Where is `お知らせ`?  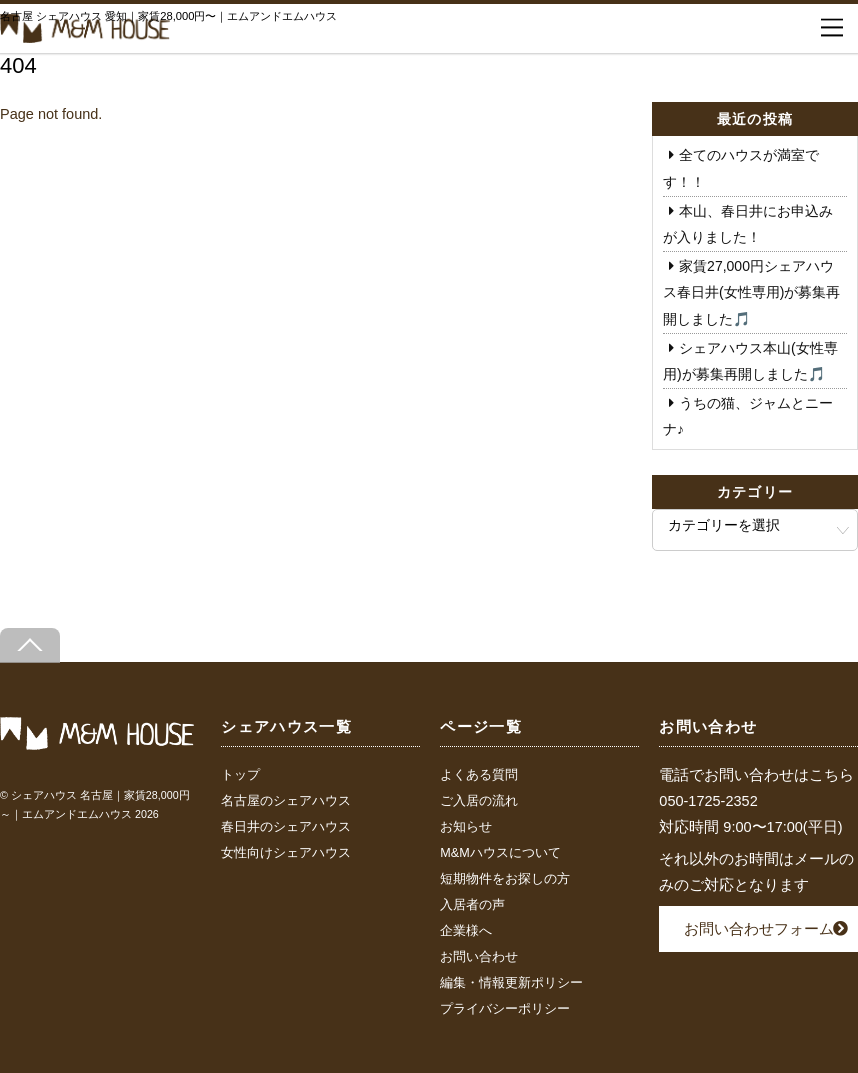
お知らせ is located at coordinates (466, 827).